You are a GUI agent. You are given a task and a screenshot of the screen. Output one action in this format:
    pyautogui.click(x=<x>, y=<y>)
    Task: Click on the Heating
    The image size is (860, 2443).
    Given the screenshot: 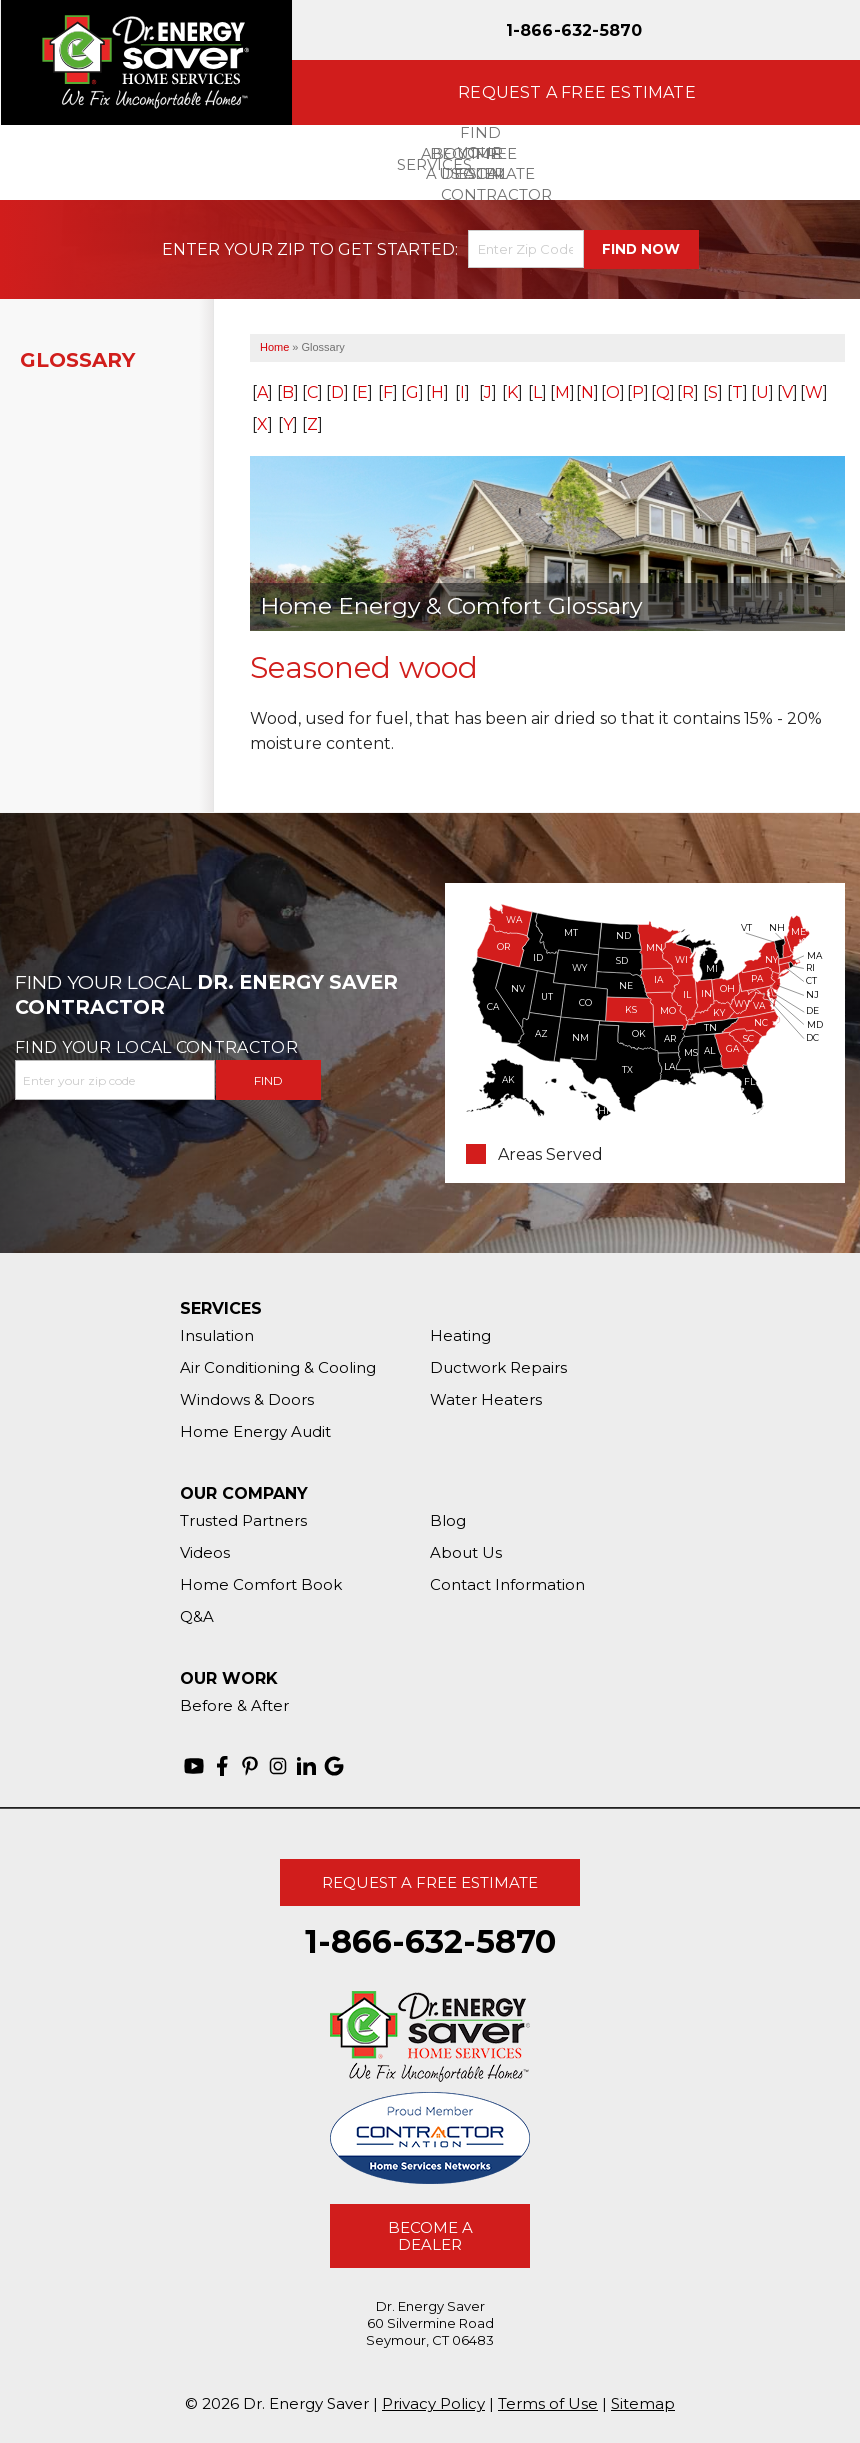 What is the action you would take?
    pyautogui.click(x=460, y=1335)
    